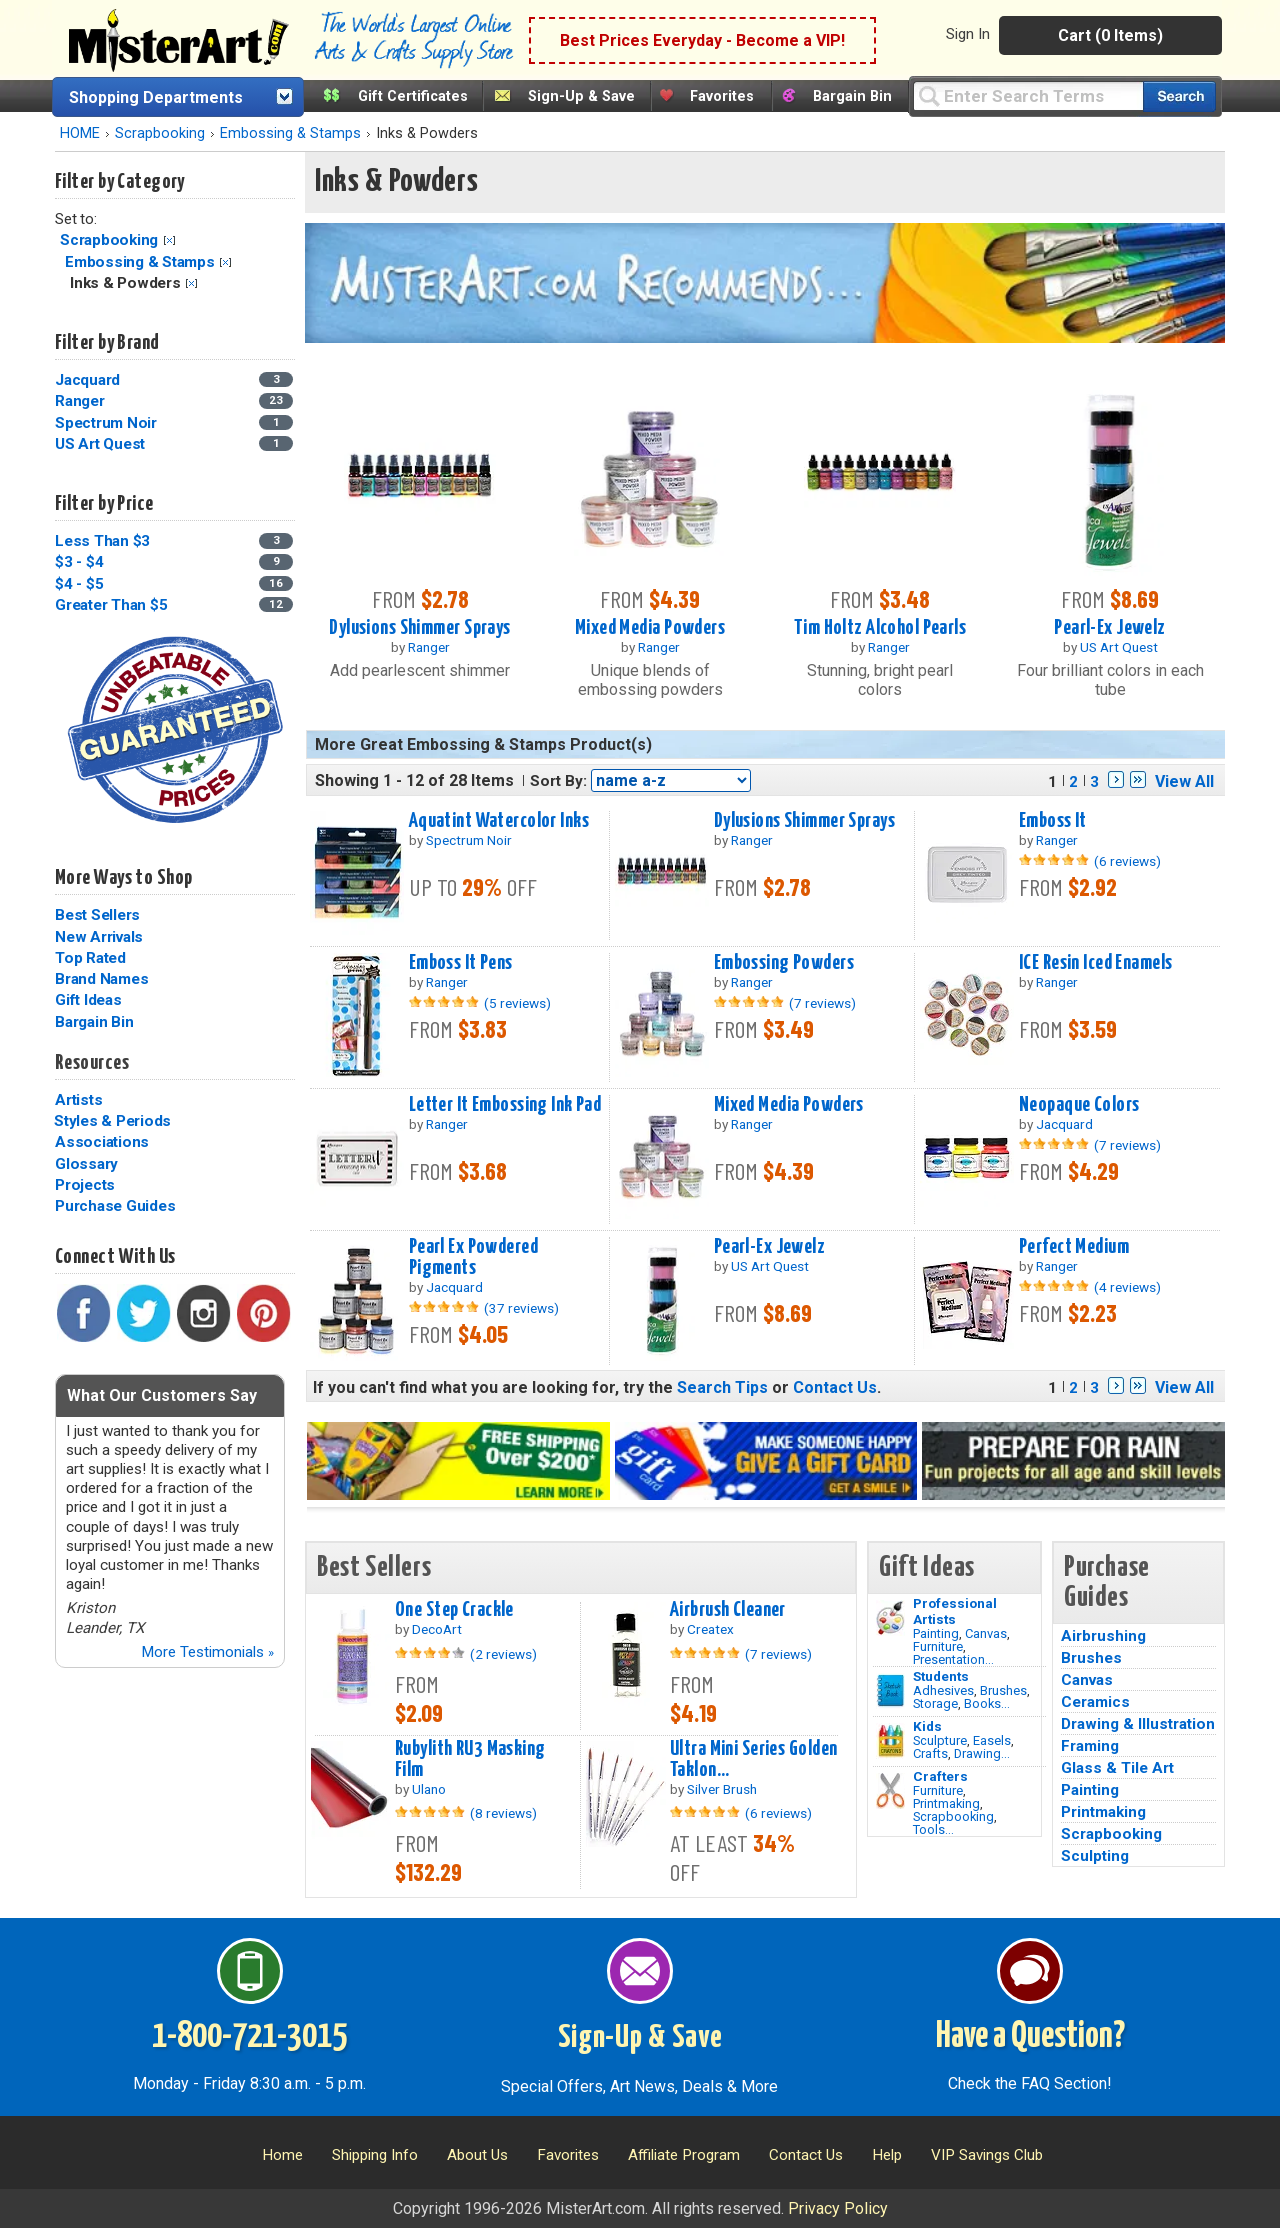  What do you see at coordinates (955, 1611) in the screenshot?
I see `Professional Artists [Painting]` at bounding box center [955, 1611].